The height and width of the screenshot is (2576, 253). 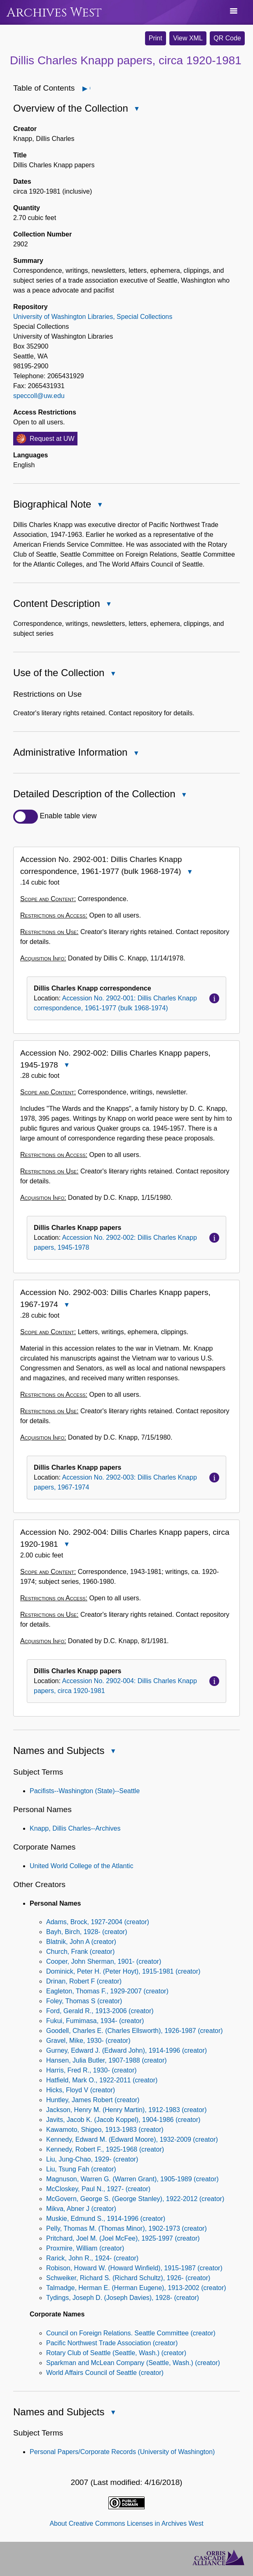 What do you see at coordinates (123, 2238) in the screenshot?
I see `Pritchard, Joel M. (Joel McFee), 1925-1997 (creator)` at bounding box center [123, 2238].